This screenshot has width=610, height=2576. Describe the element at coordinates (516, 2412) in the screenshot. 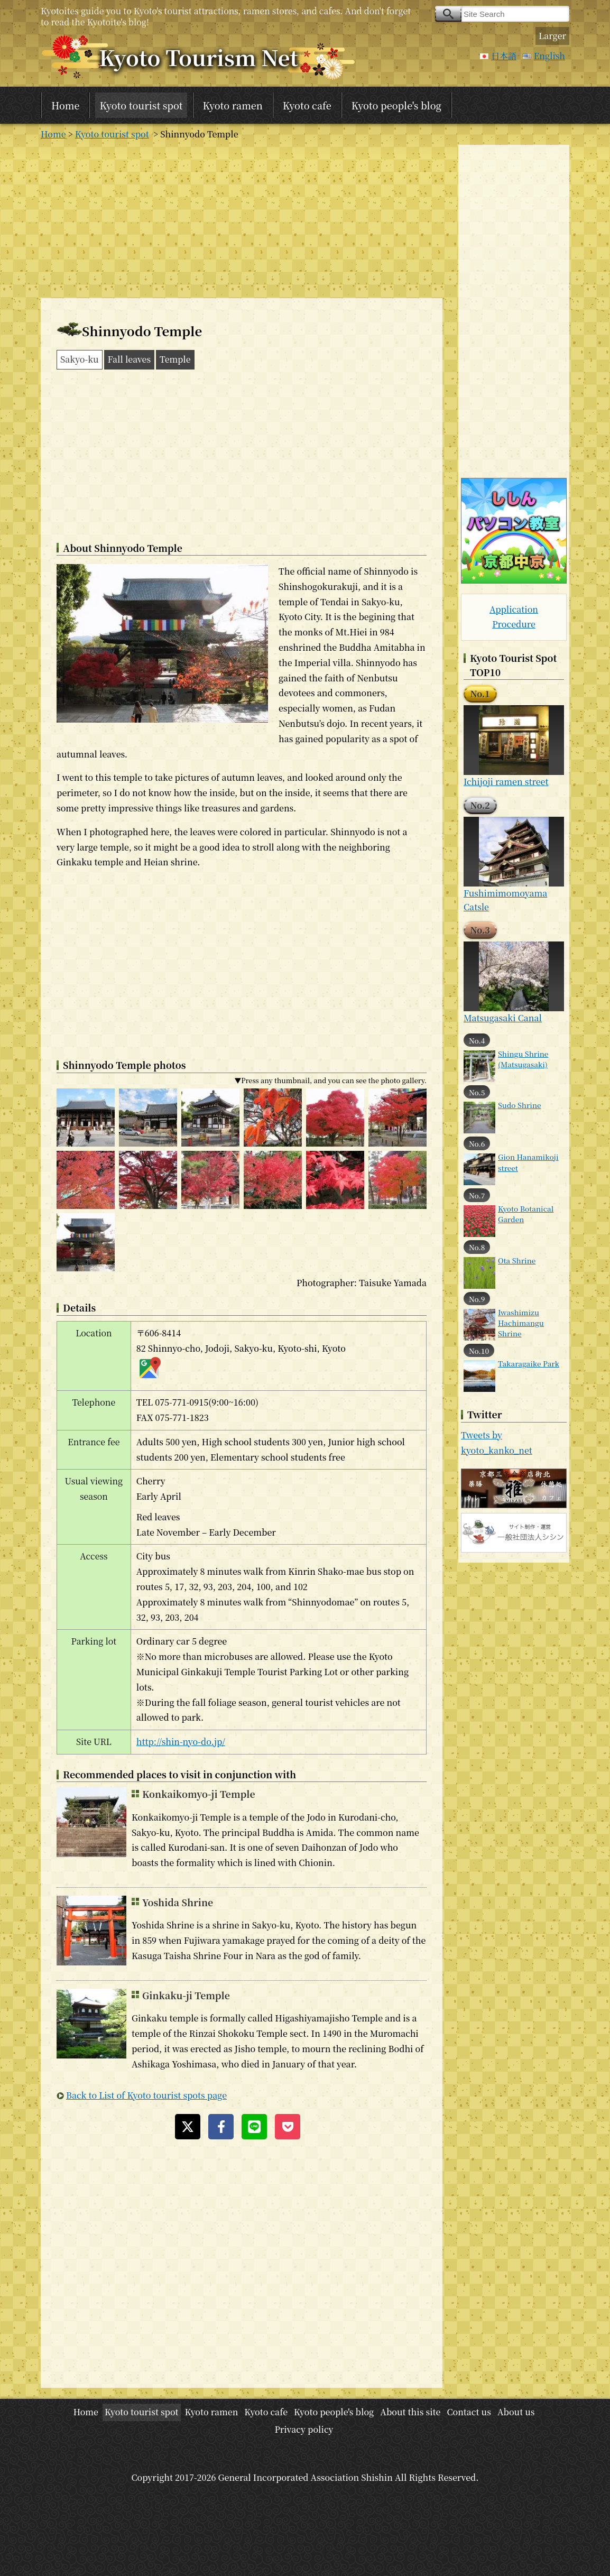

I see `About us` at that location.